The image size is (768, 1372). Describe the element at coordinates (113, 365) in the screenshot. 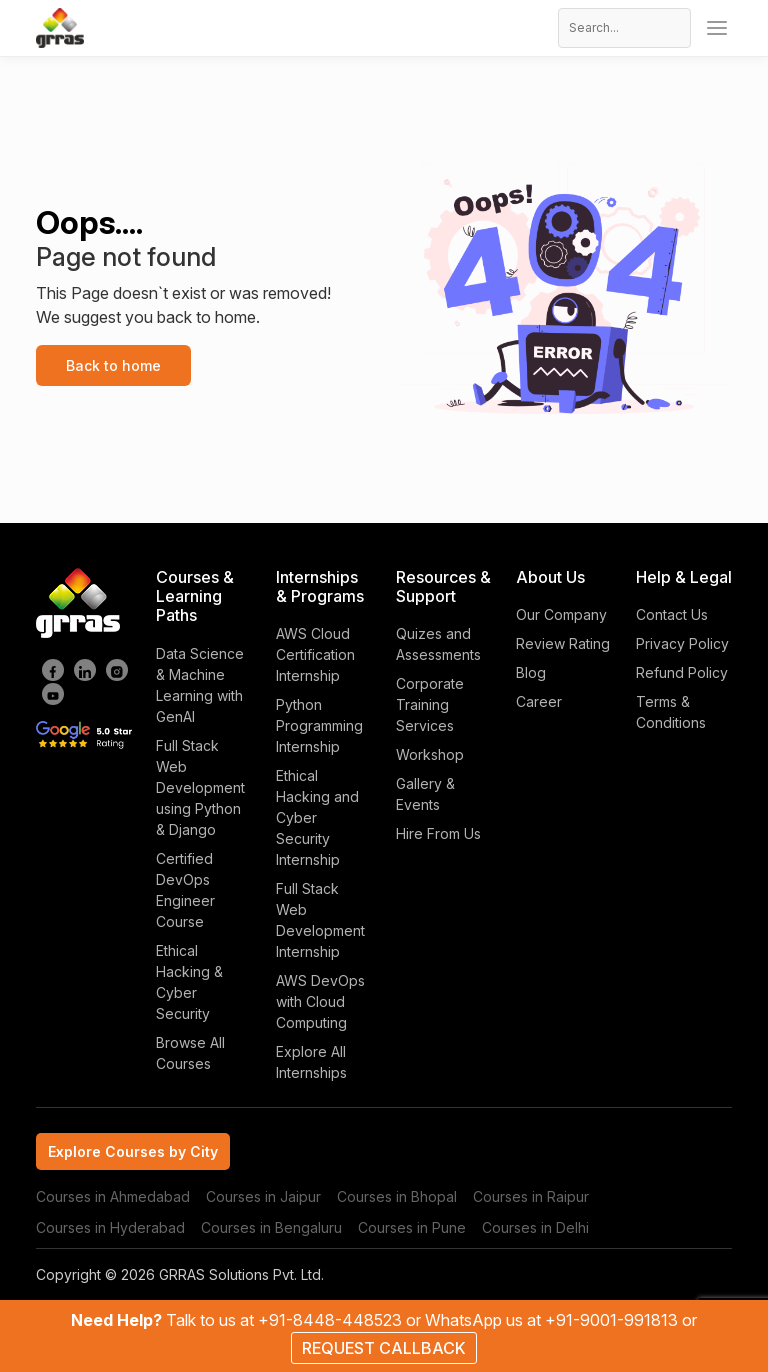

I see `Back to home` at that location.